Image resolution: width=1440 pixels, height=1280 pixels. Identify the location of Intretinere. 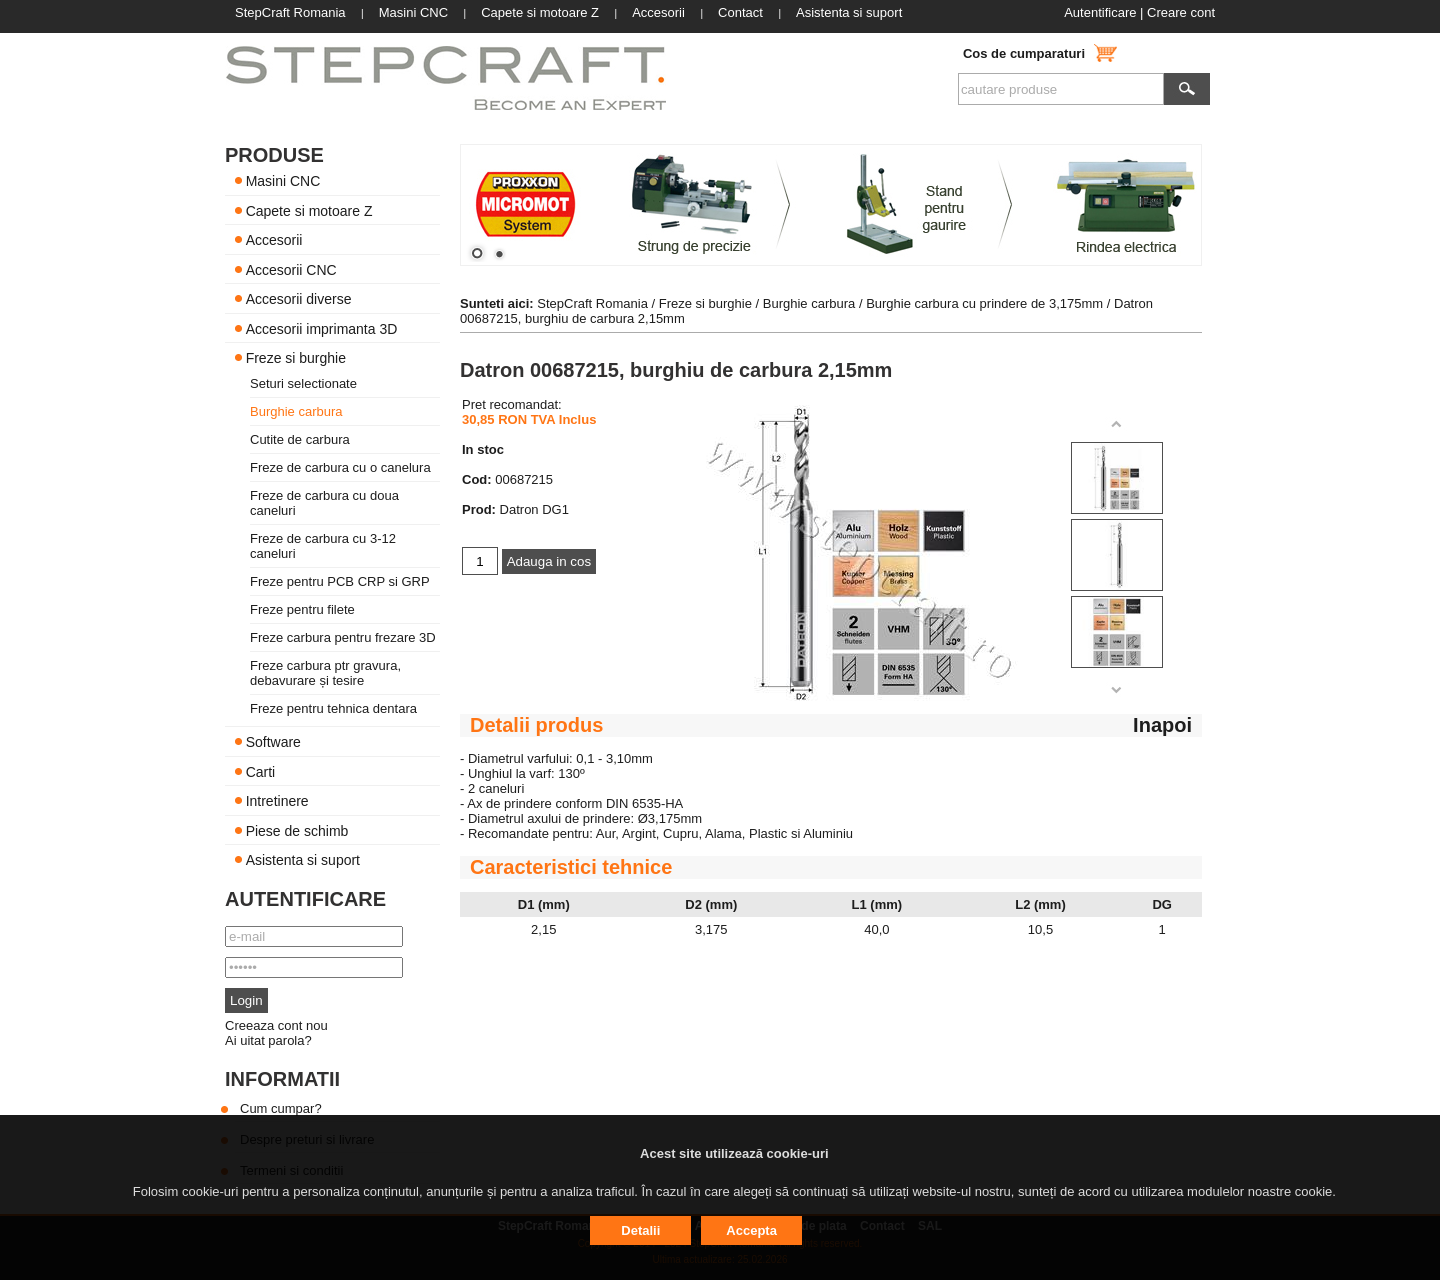
(277, 801).